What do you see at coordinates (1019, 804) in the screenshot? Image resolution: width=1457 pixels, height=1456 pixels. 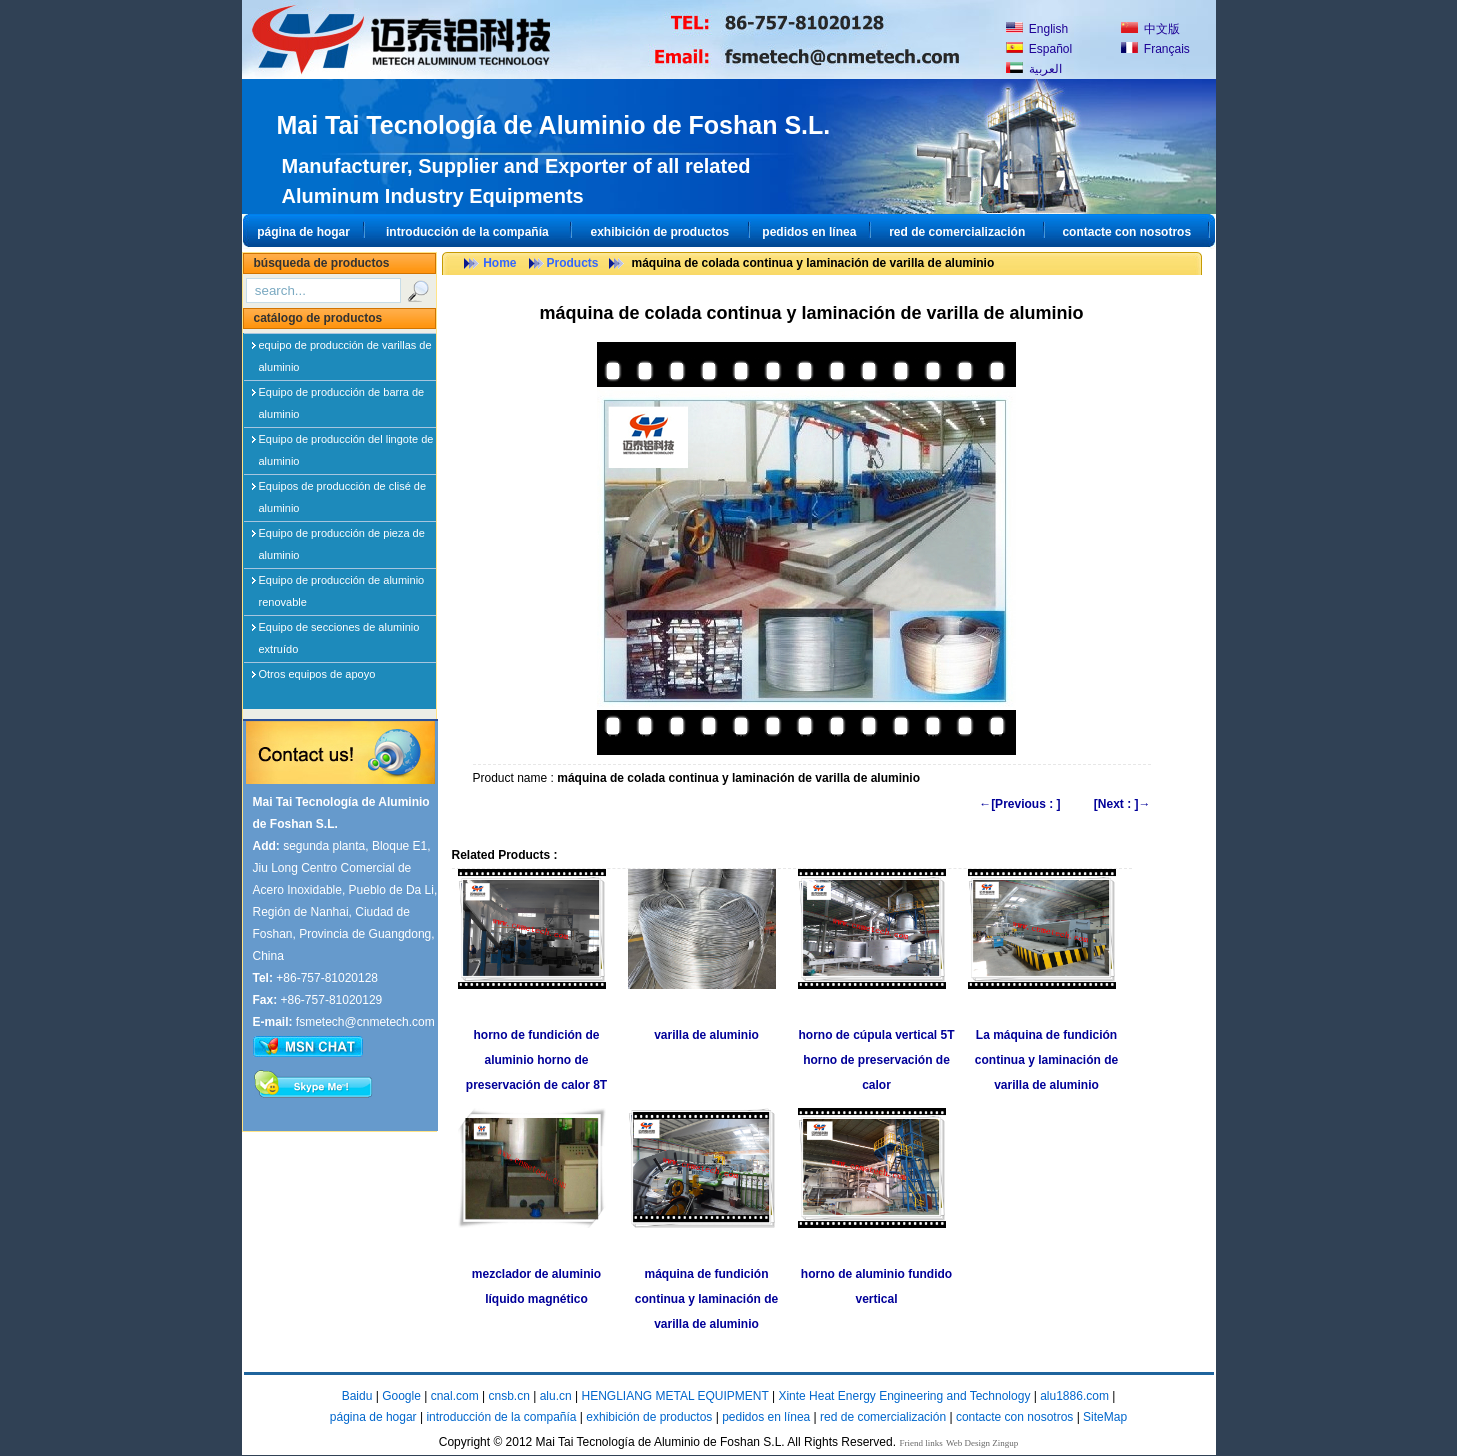 I see `←[Previous : ]` at bounding box center [1019, 804].